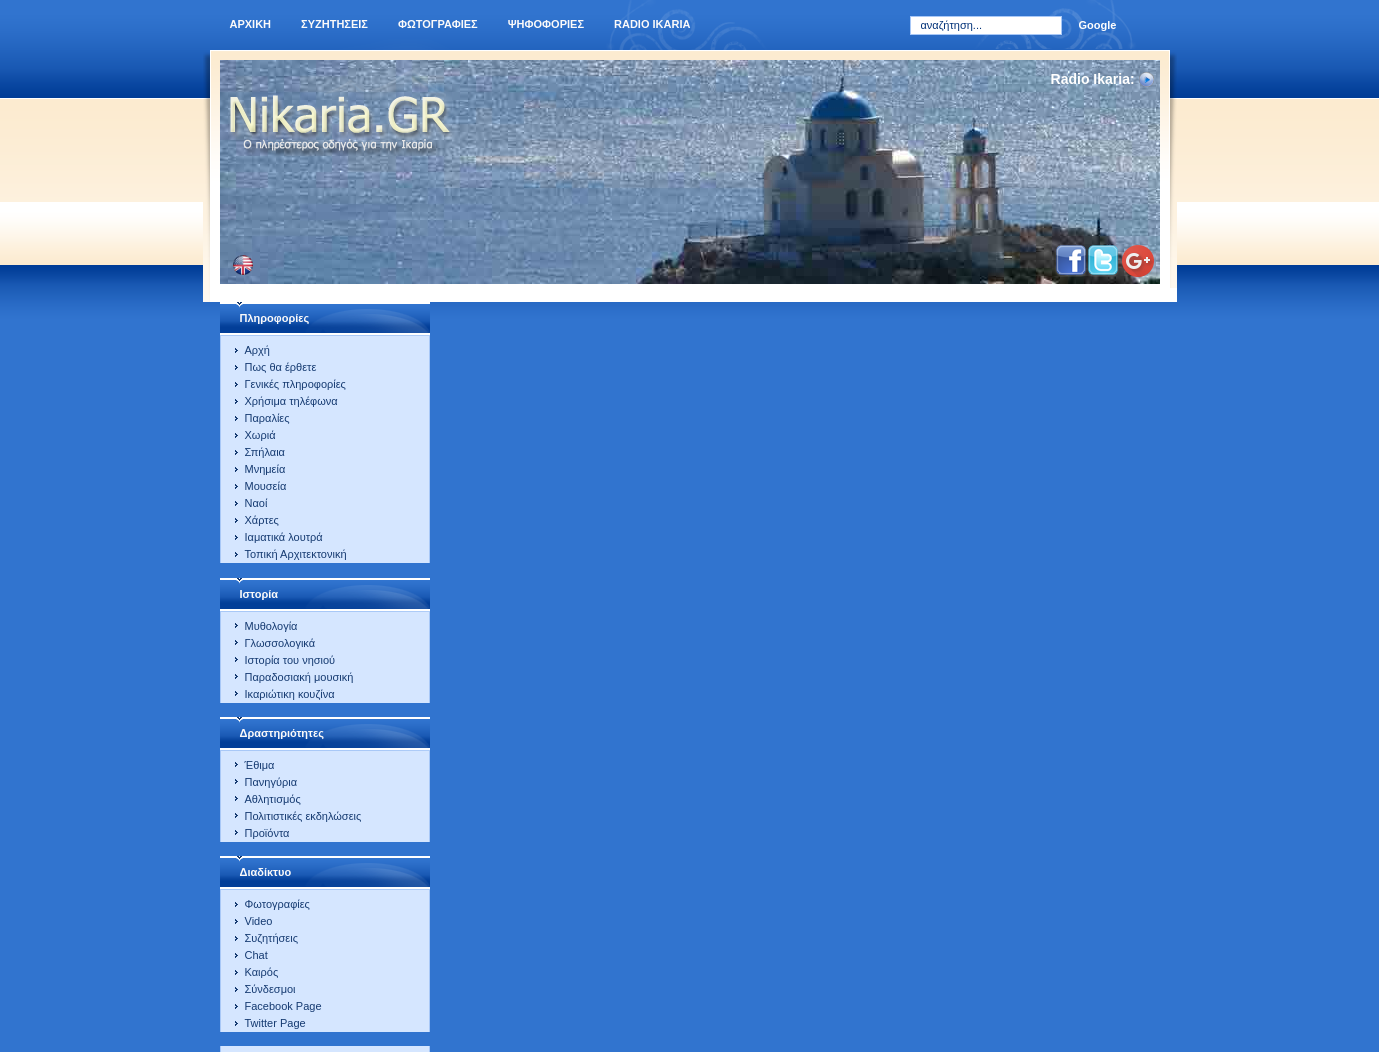  What do you see at coordinates (251, 24) in the screenshot?
I see `Αρχικη` at bounding box center [251, 24].